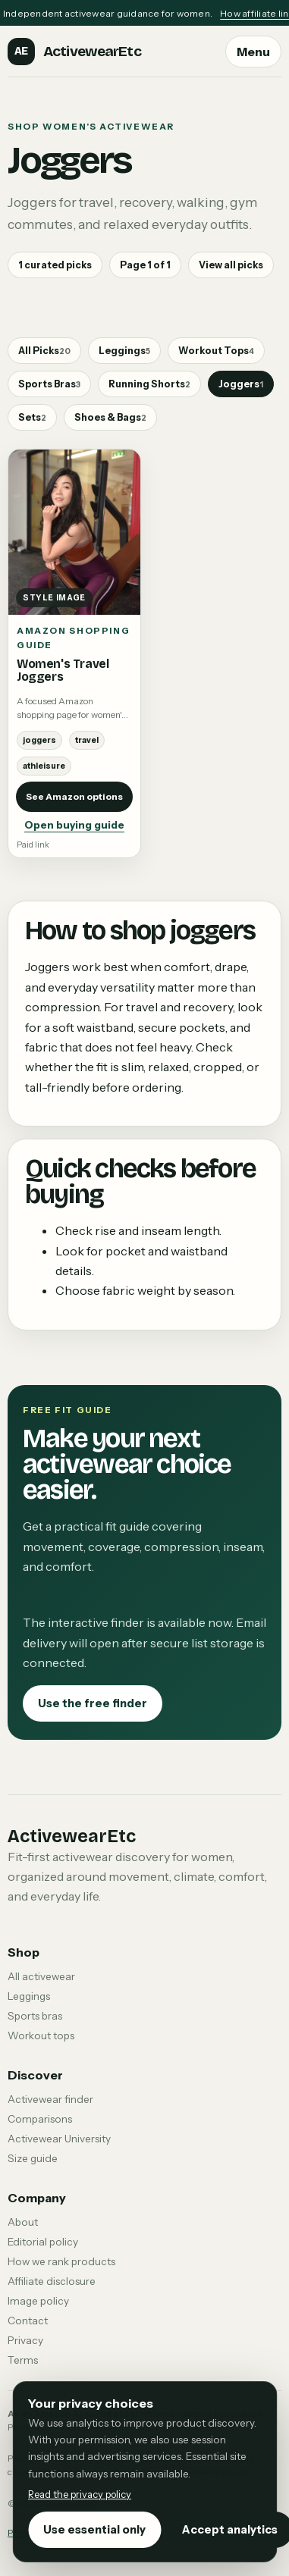  Describe the element at coordinates (110, 417) in the screenshot. I see `Shoes & Bags` at that location.